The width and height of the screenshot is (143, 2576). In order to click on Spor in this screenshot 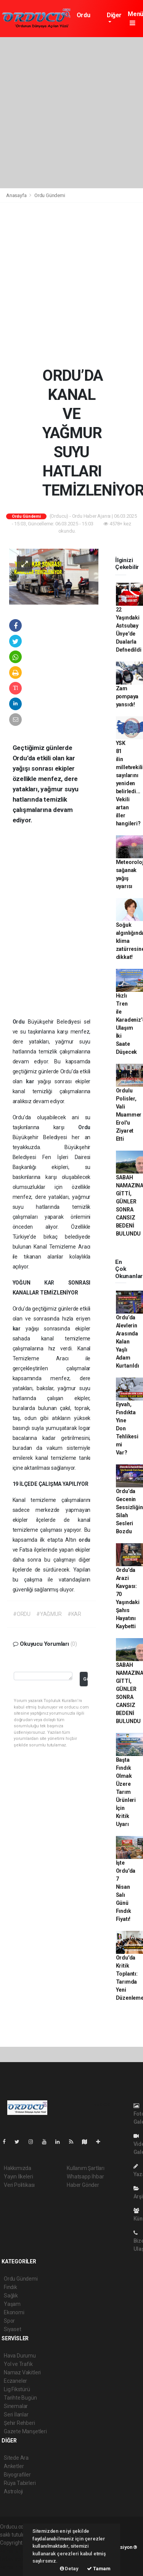, I will do `click(9, 2321)`.